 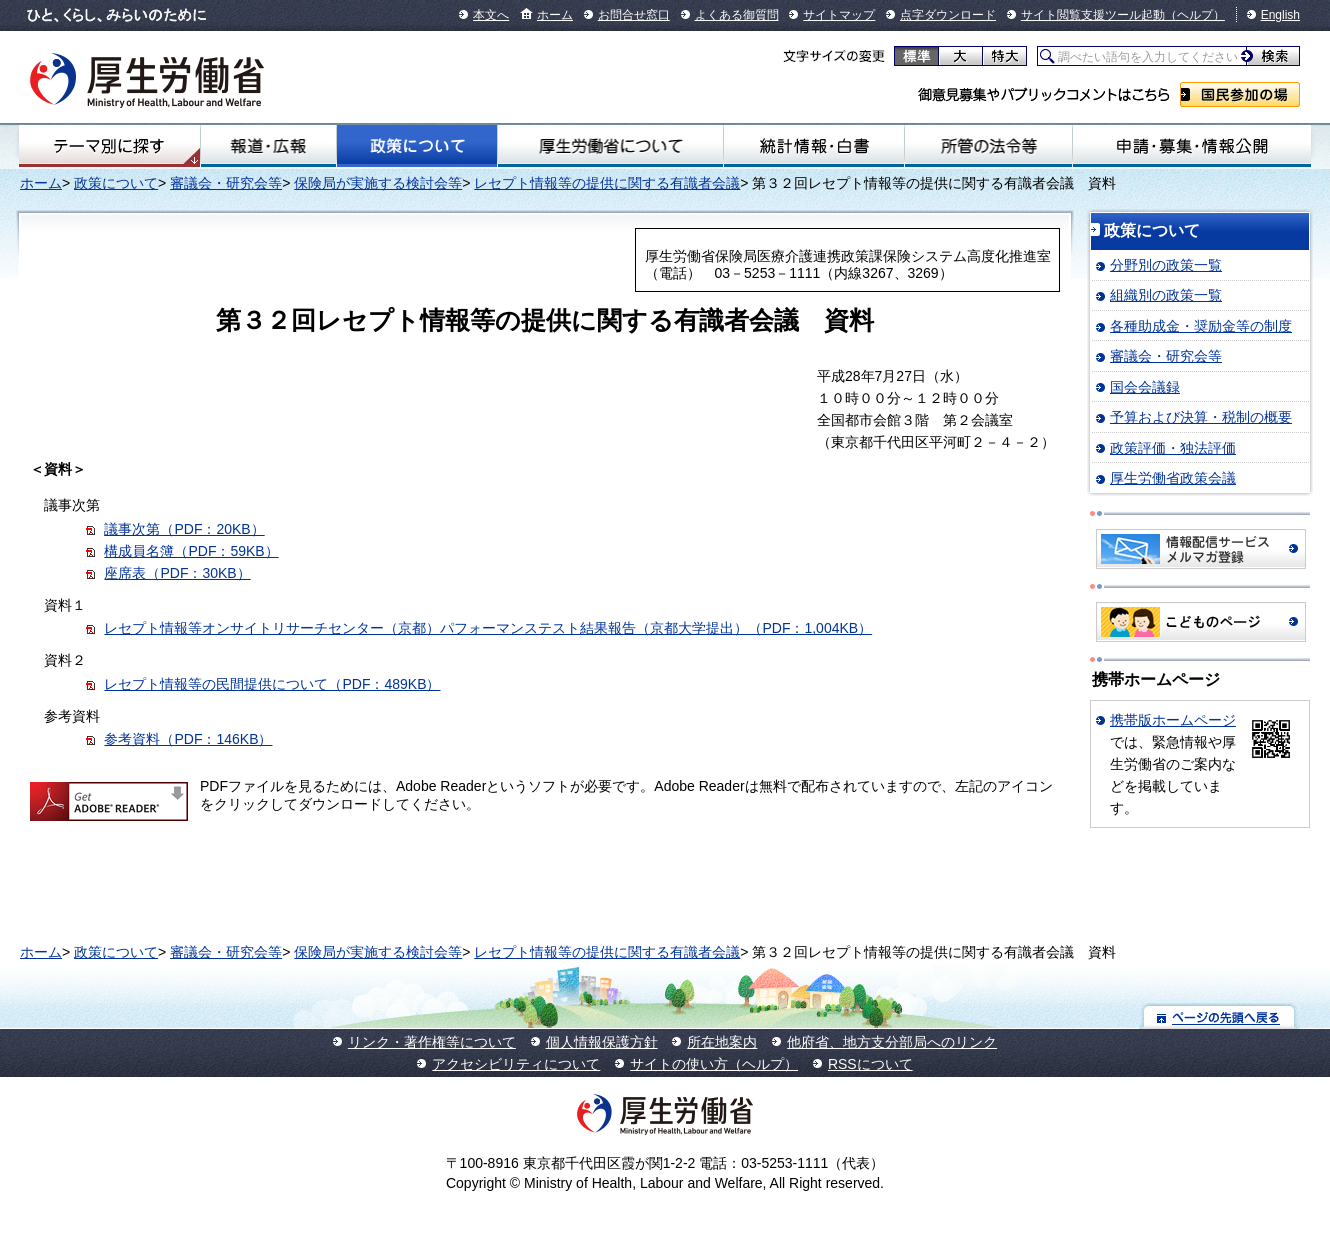 I want to click on 政策について, so click(x=417, y=146).